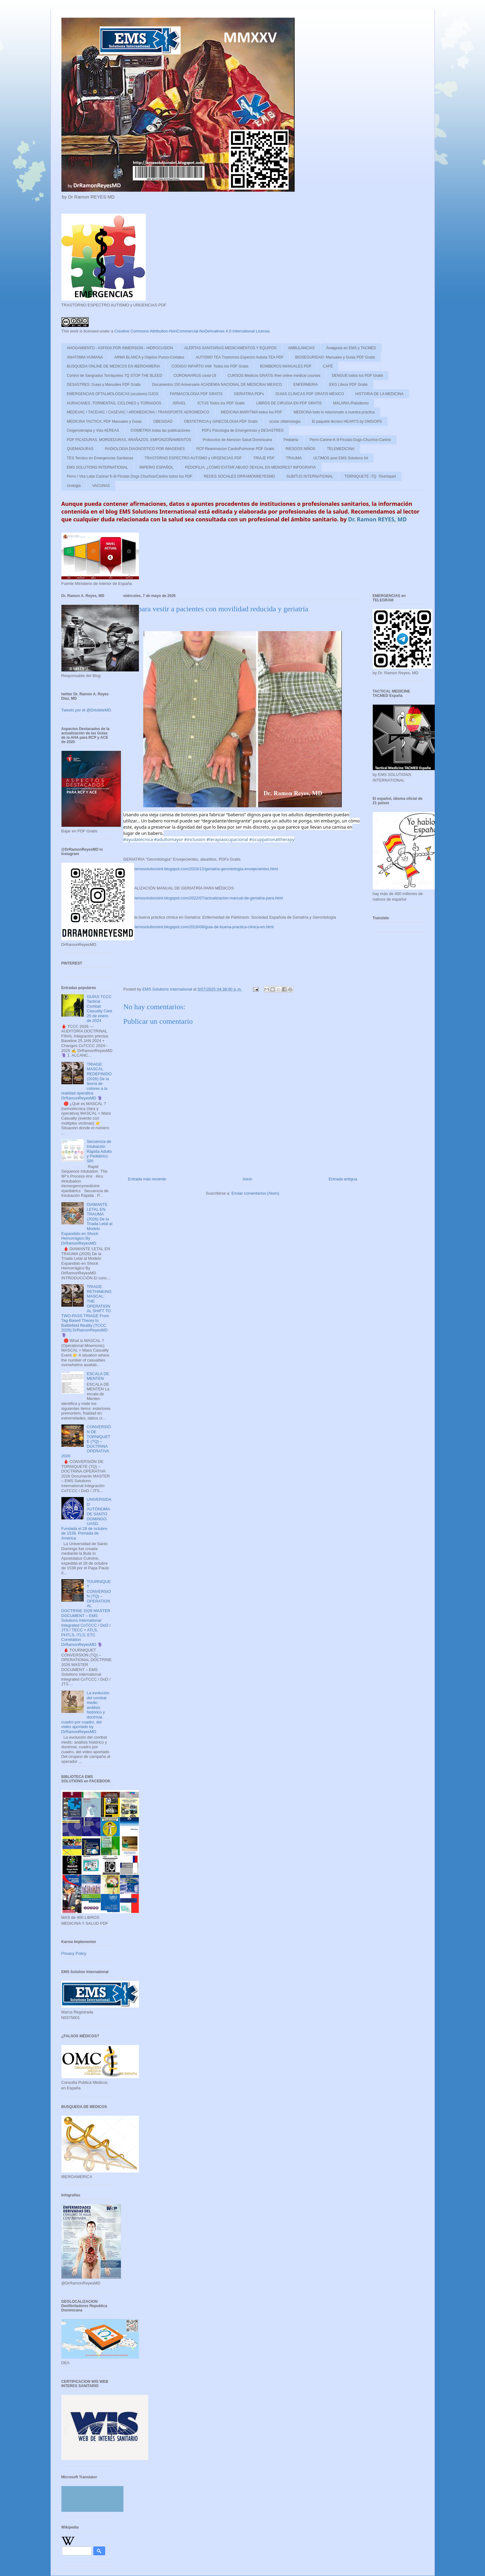  What do you see at coordinates (200, 869) in the screenshot?
I see `https://emssolutionsint.blogspot.com/2018/12/geriatria-gerontologia-envejecientes.html` at bounding box center [200, 869].